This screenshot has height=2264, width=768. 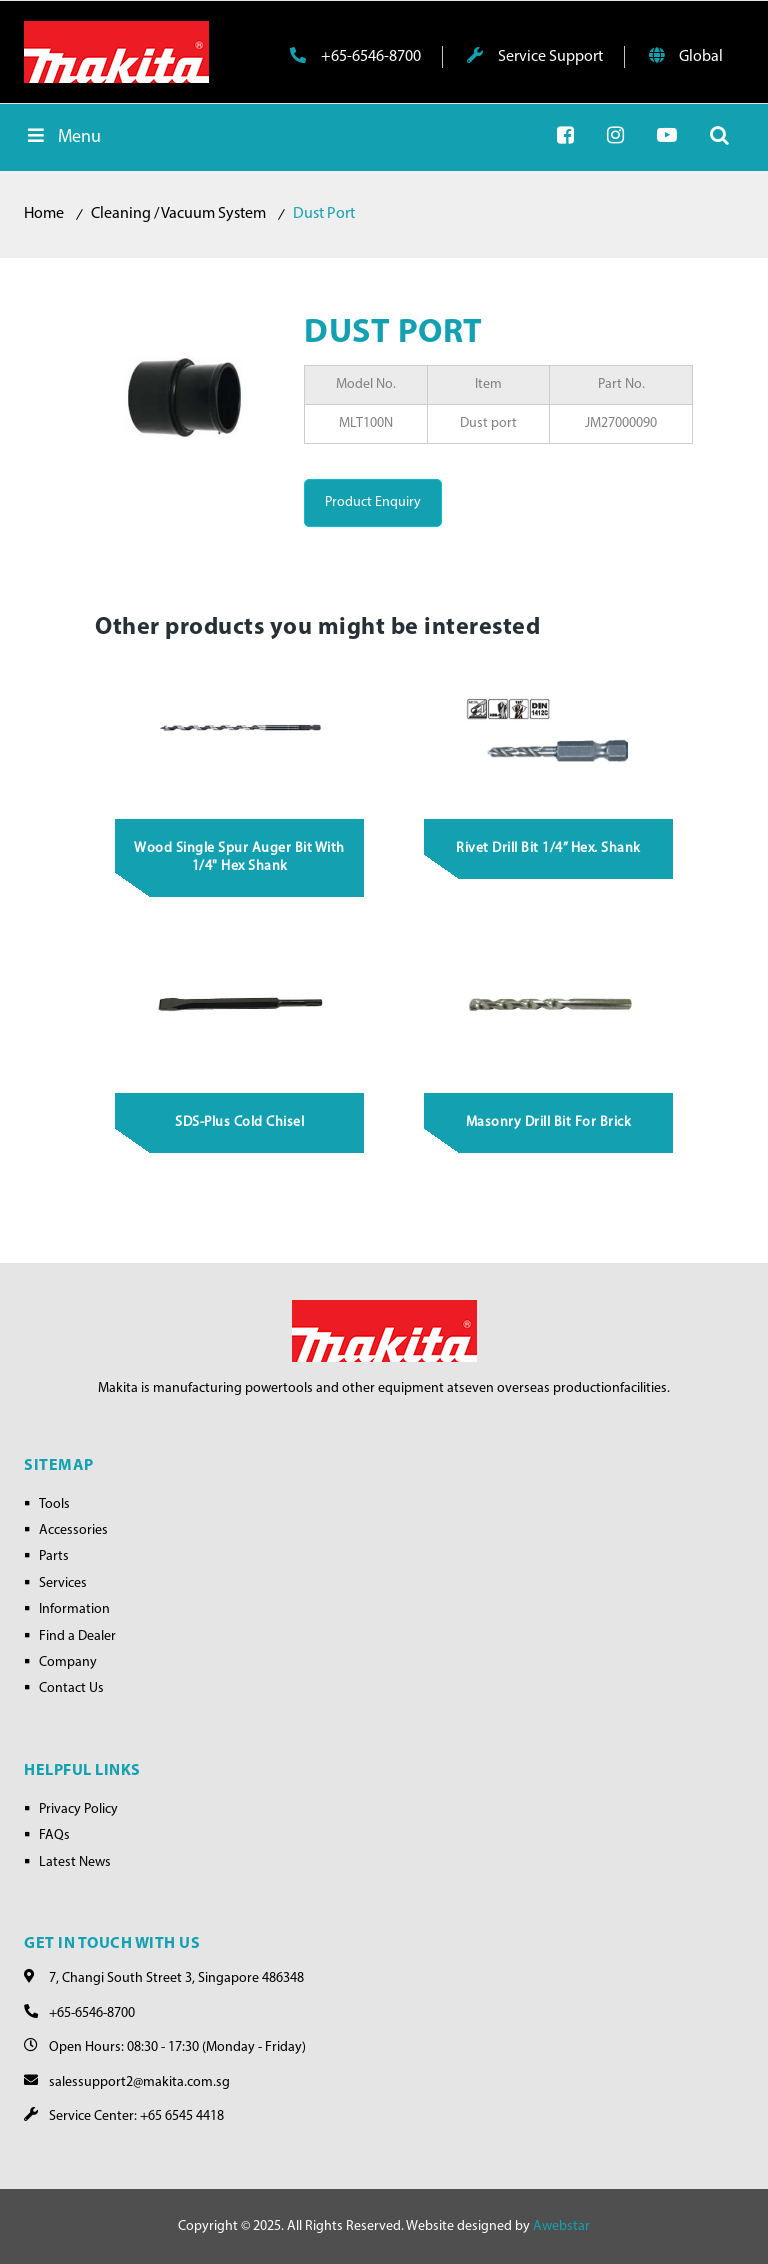 I want to click on Find a Dealer, so click(x=77, y=1636).